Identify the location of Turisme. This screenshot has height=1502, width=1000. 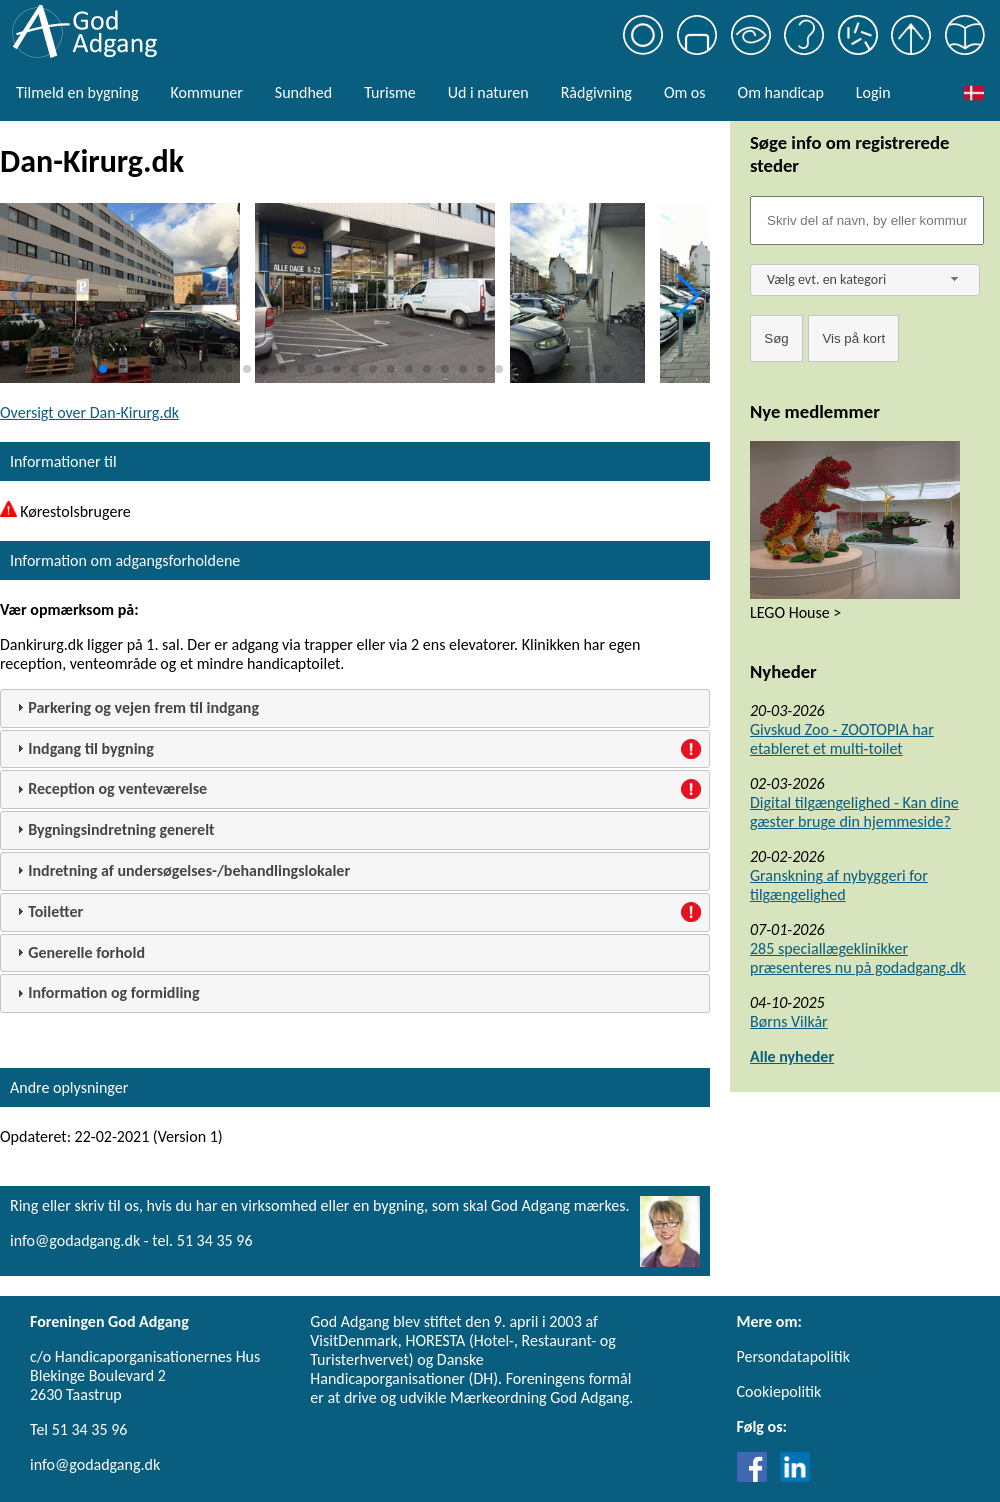
(389, 92).